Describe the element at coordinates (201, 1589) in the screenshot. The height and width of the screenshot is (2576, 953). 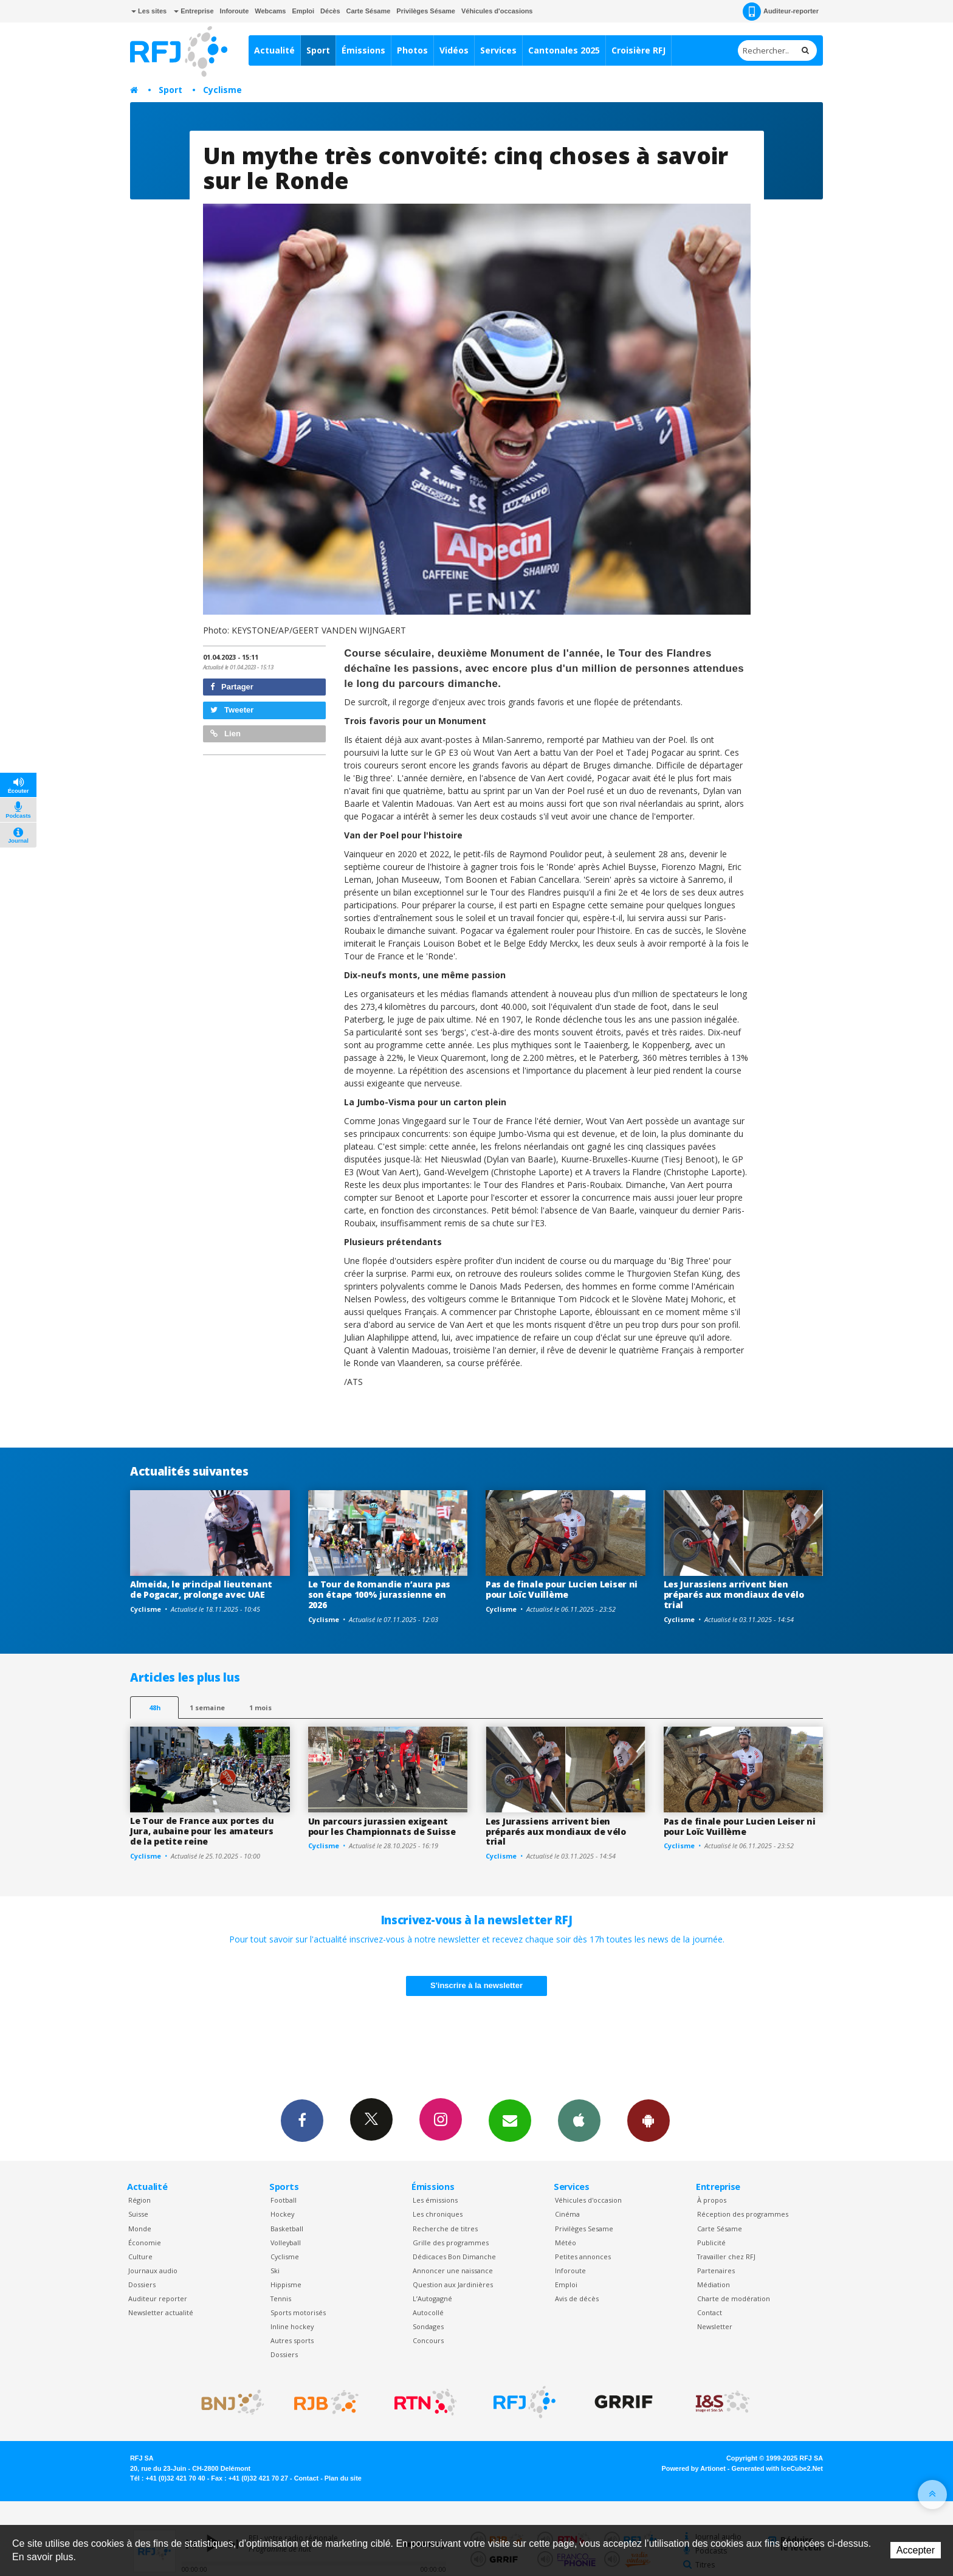
I see `Almeida, le principal lieutenant de Pogacar, prolonge avec UAE` at that location.